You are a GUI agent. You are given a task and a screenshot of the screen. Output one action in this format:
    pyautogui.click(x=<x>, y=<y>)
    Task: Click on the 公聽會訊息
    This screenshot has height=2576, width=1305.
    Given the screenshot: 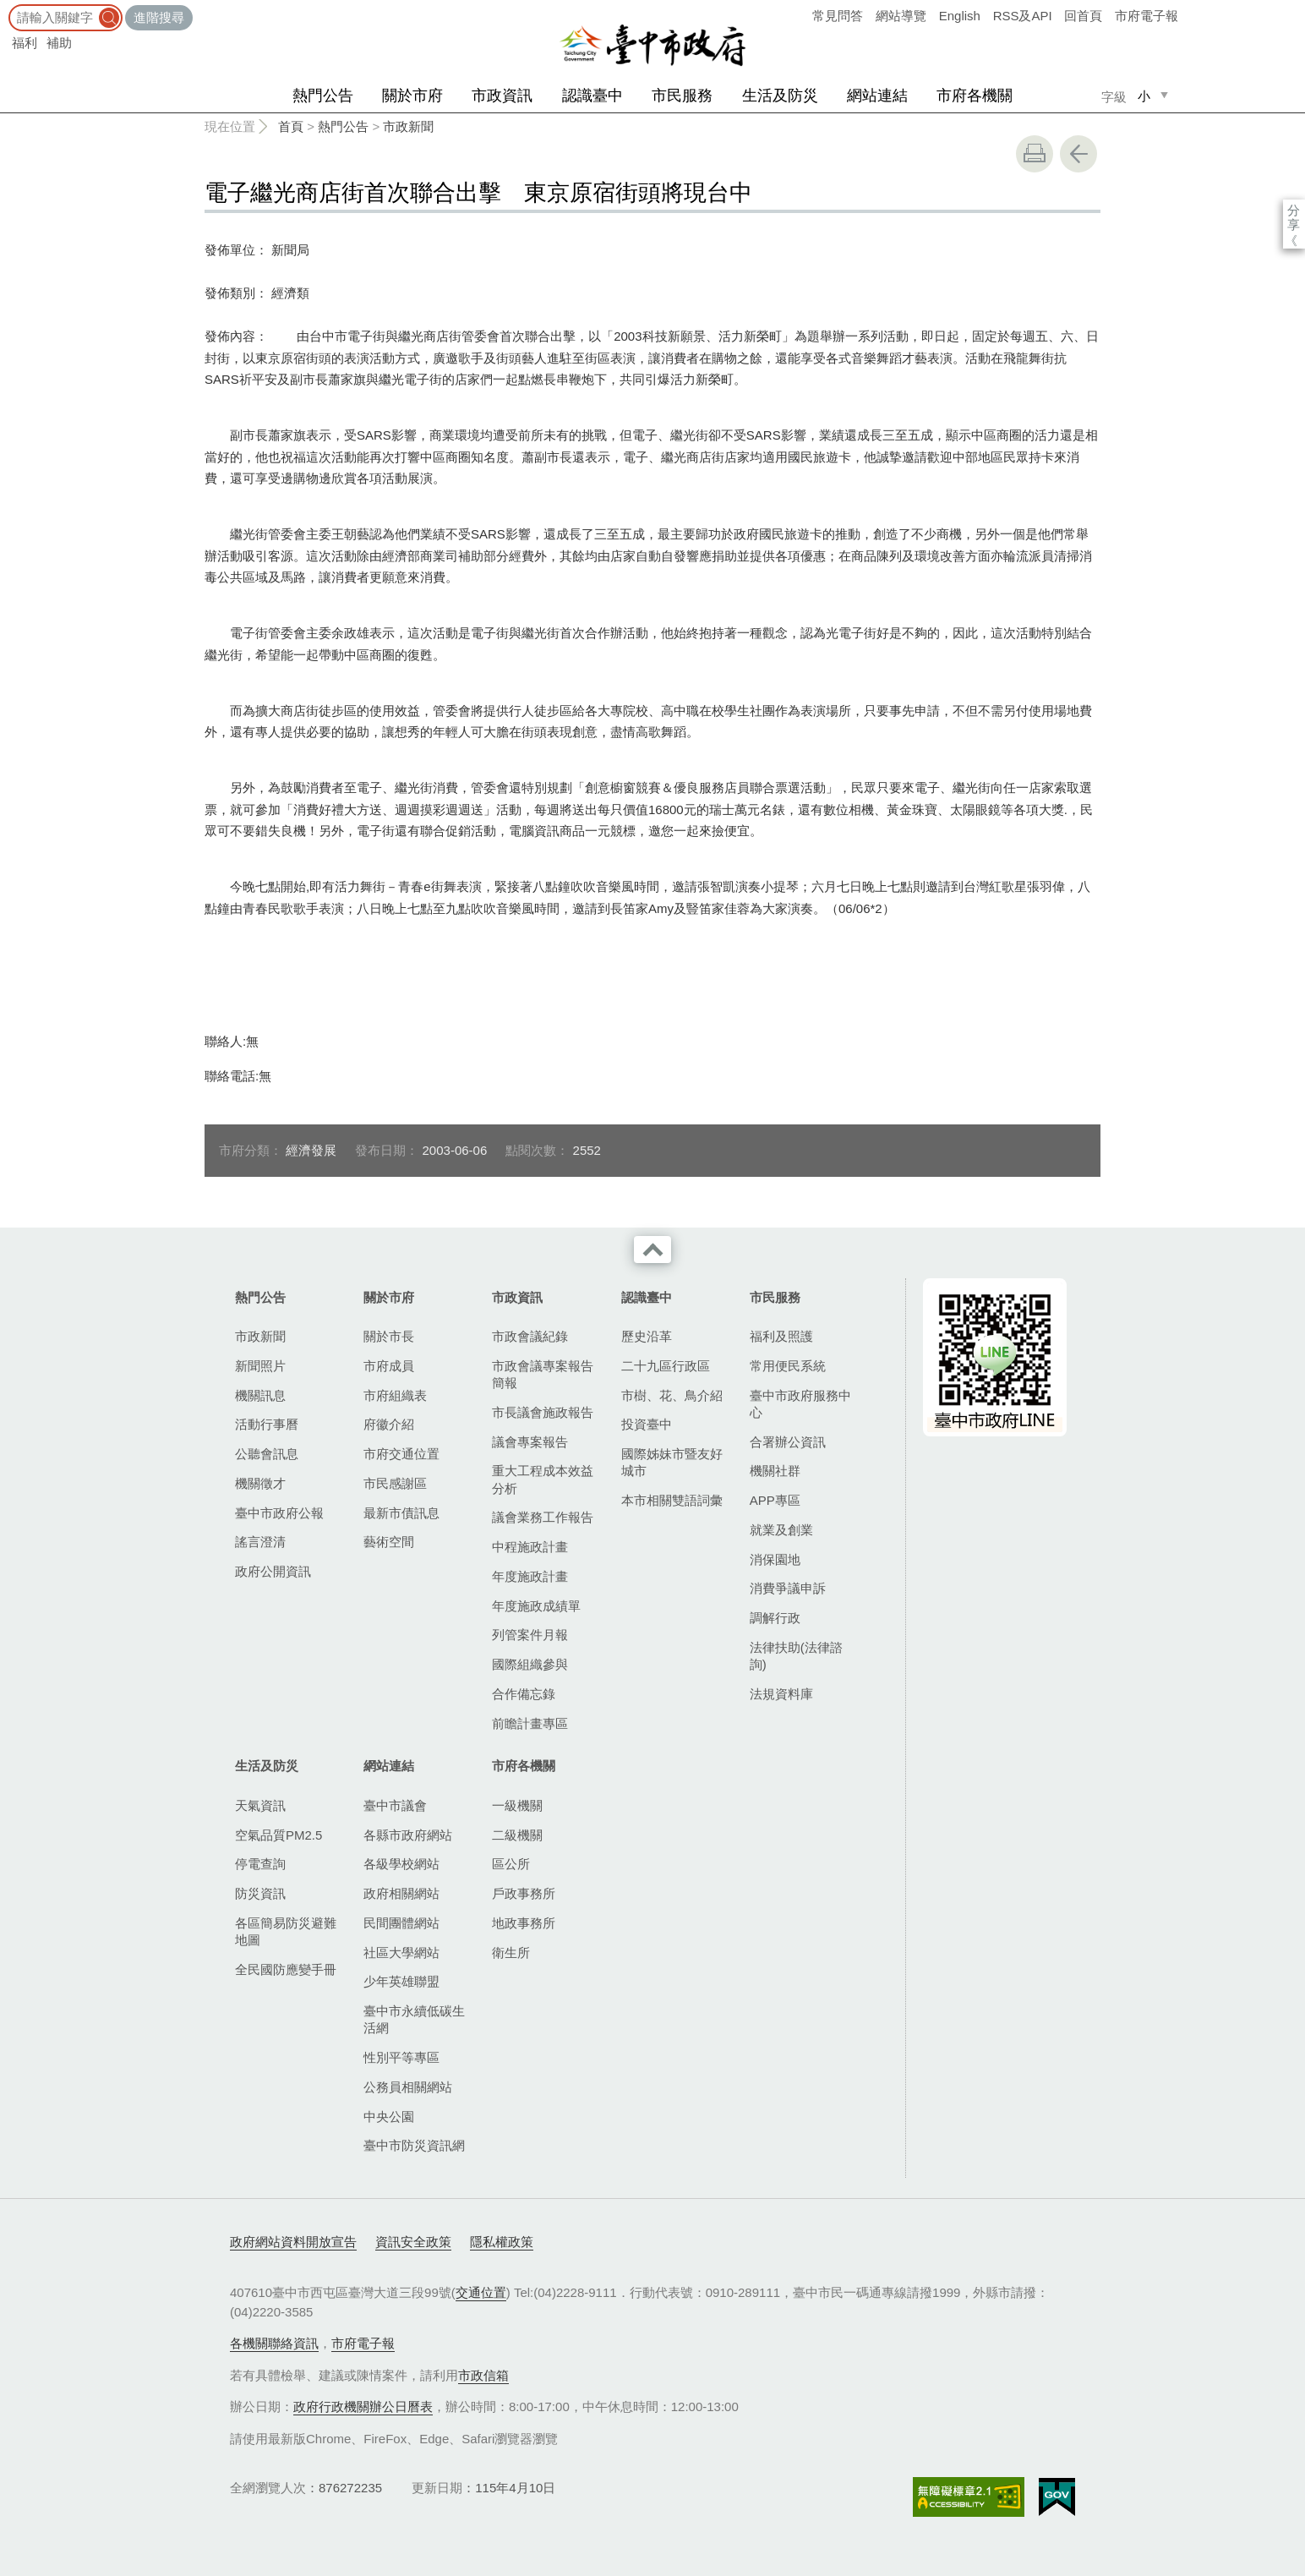 What is the action you would take?
    pyautogui.click(x=266, y=1454)
    